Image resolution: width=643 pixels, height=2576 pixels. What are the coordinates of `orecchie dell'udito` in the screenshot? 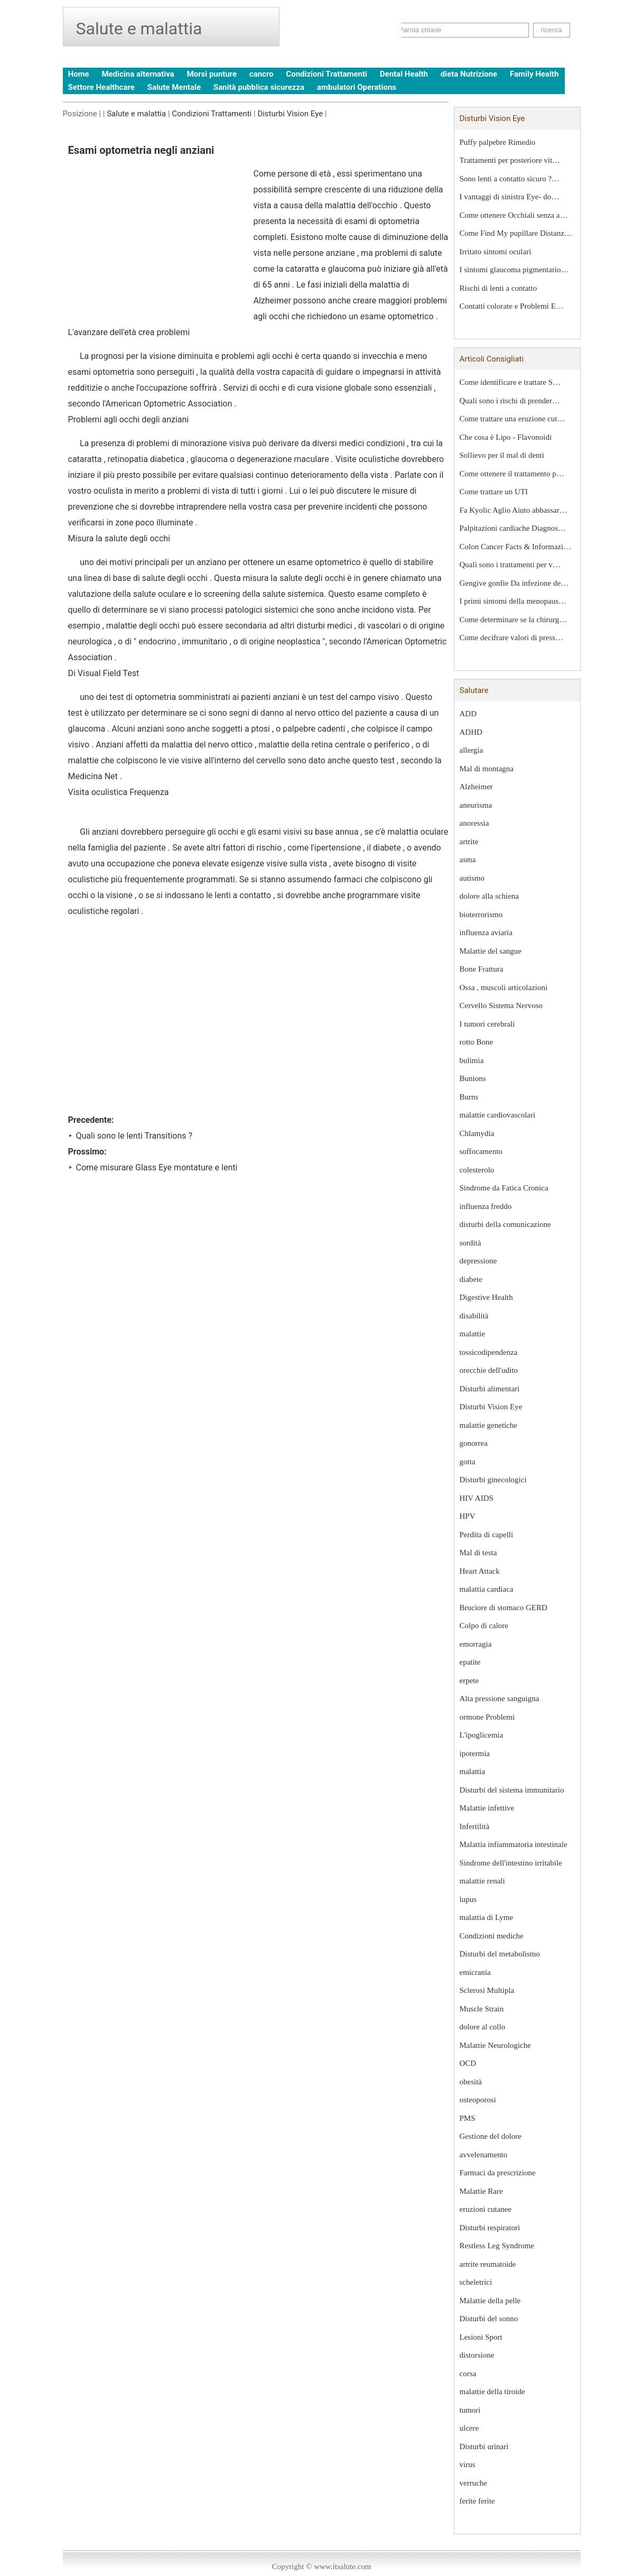 It's located at (489, 1370).